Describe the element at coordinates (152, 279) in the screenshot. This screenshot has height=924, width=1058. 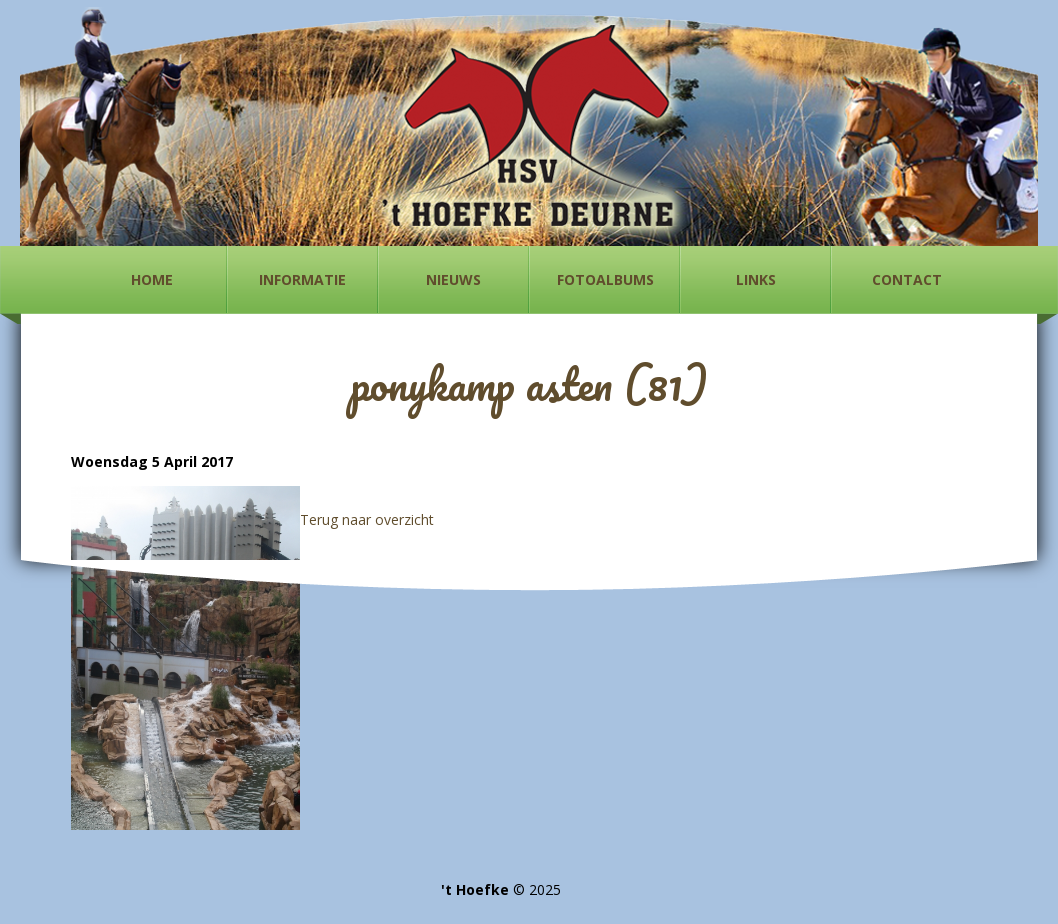
I see `Home` at that location.